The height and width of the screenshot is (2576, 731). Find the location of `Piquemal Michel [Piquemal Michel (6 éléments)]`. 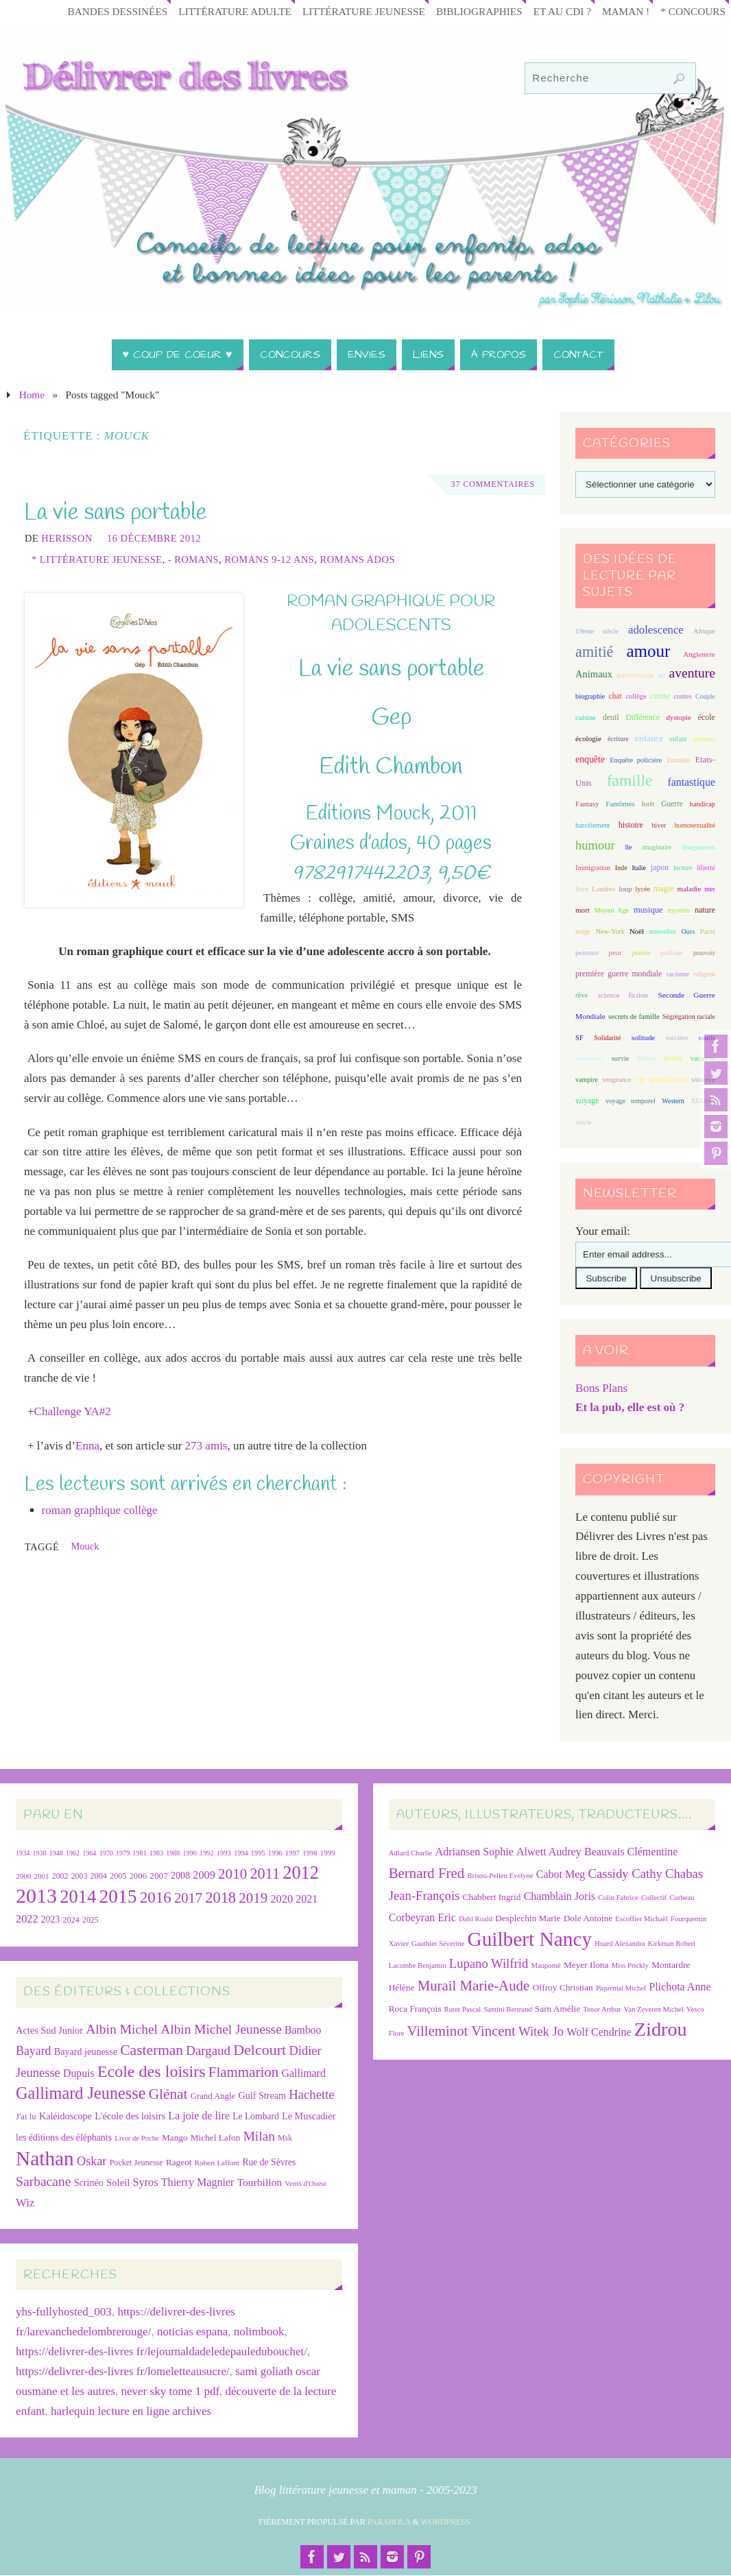

Piquemal Michel [Piquemal Michel (6 éléments)] is located at coordinates (621, 1988).